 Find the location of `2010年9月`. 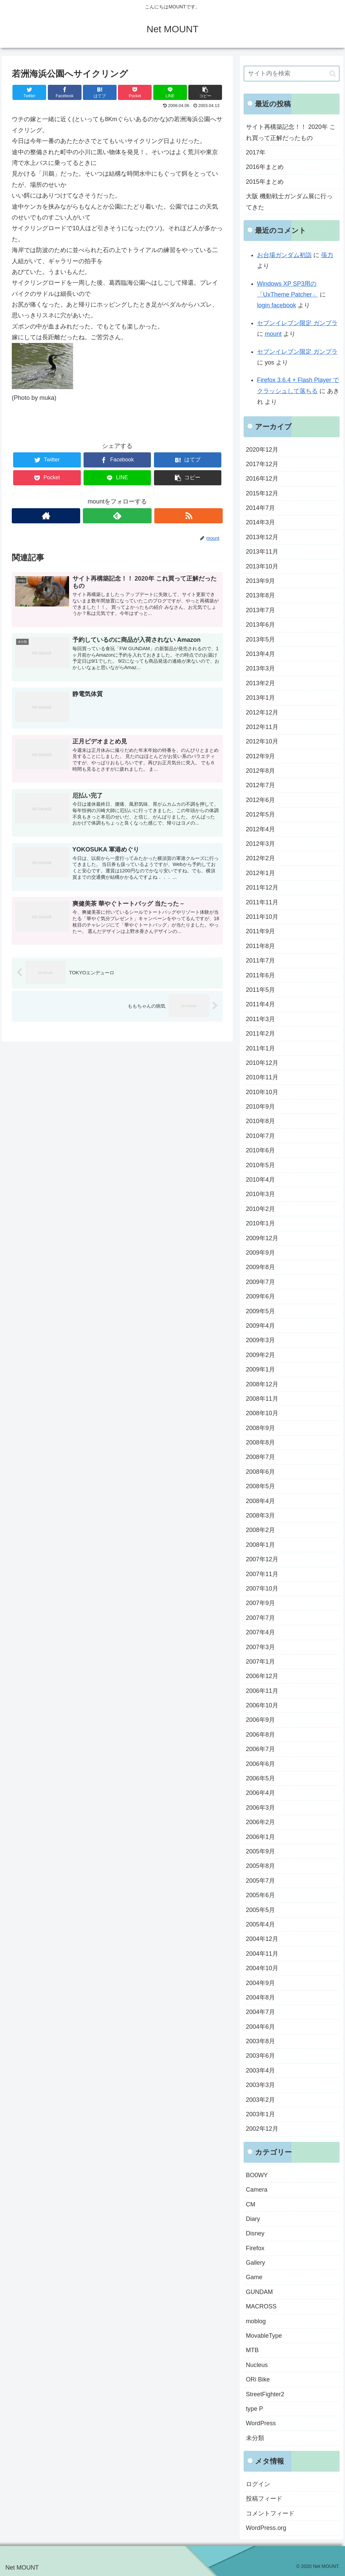

2010年9月 is located at coordinates (260, 1106).